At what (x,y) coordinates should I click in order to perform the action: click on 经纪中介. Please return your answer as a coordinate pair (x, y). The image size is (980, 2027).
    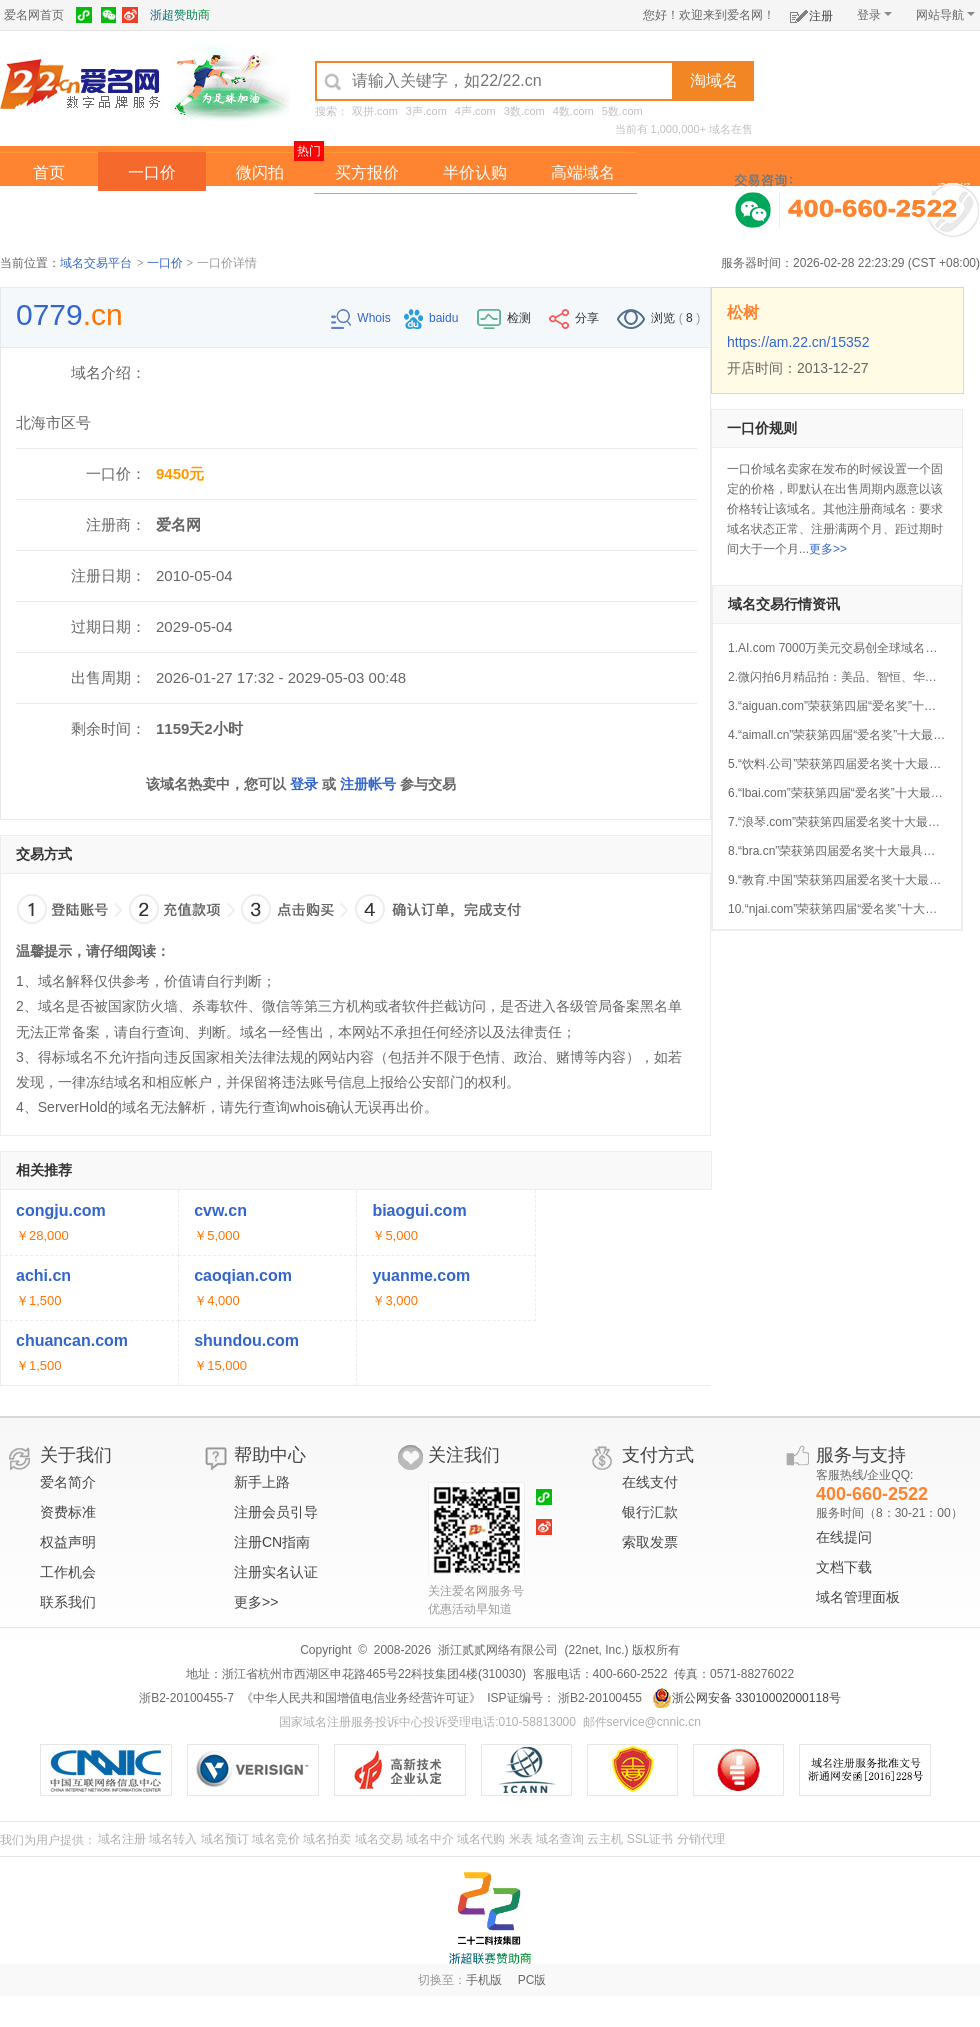
    Looking at the image, I should click on (367, 213).